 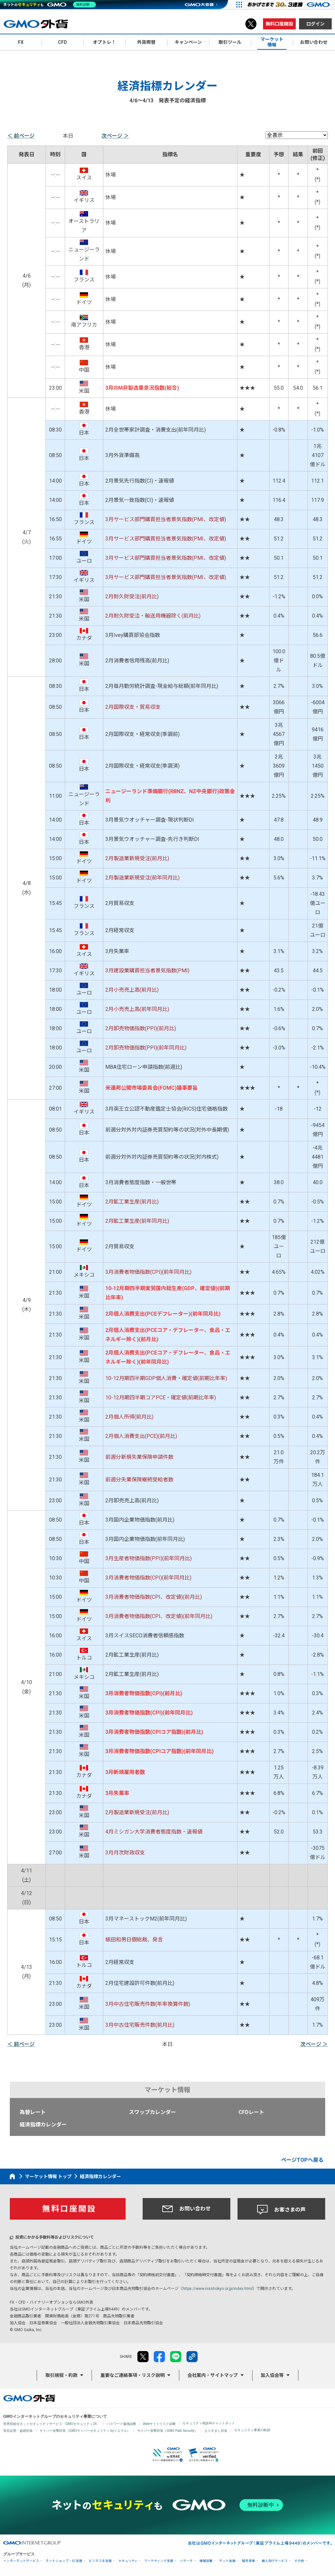 I want to click on CFDレート, so click(x=251, y=2112).